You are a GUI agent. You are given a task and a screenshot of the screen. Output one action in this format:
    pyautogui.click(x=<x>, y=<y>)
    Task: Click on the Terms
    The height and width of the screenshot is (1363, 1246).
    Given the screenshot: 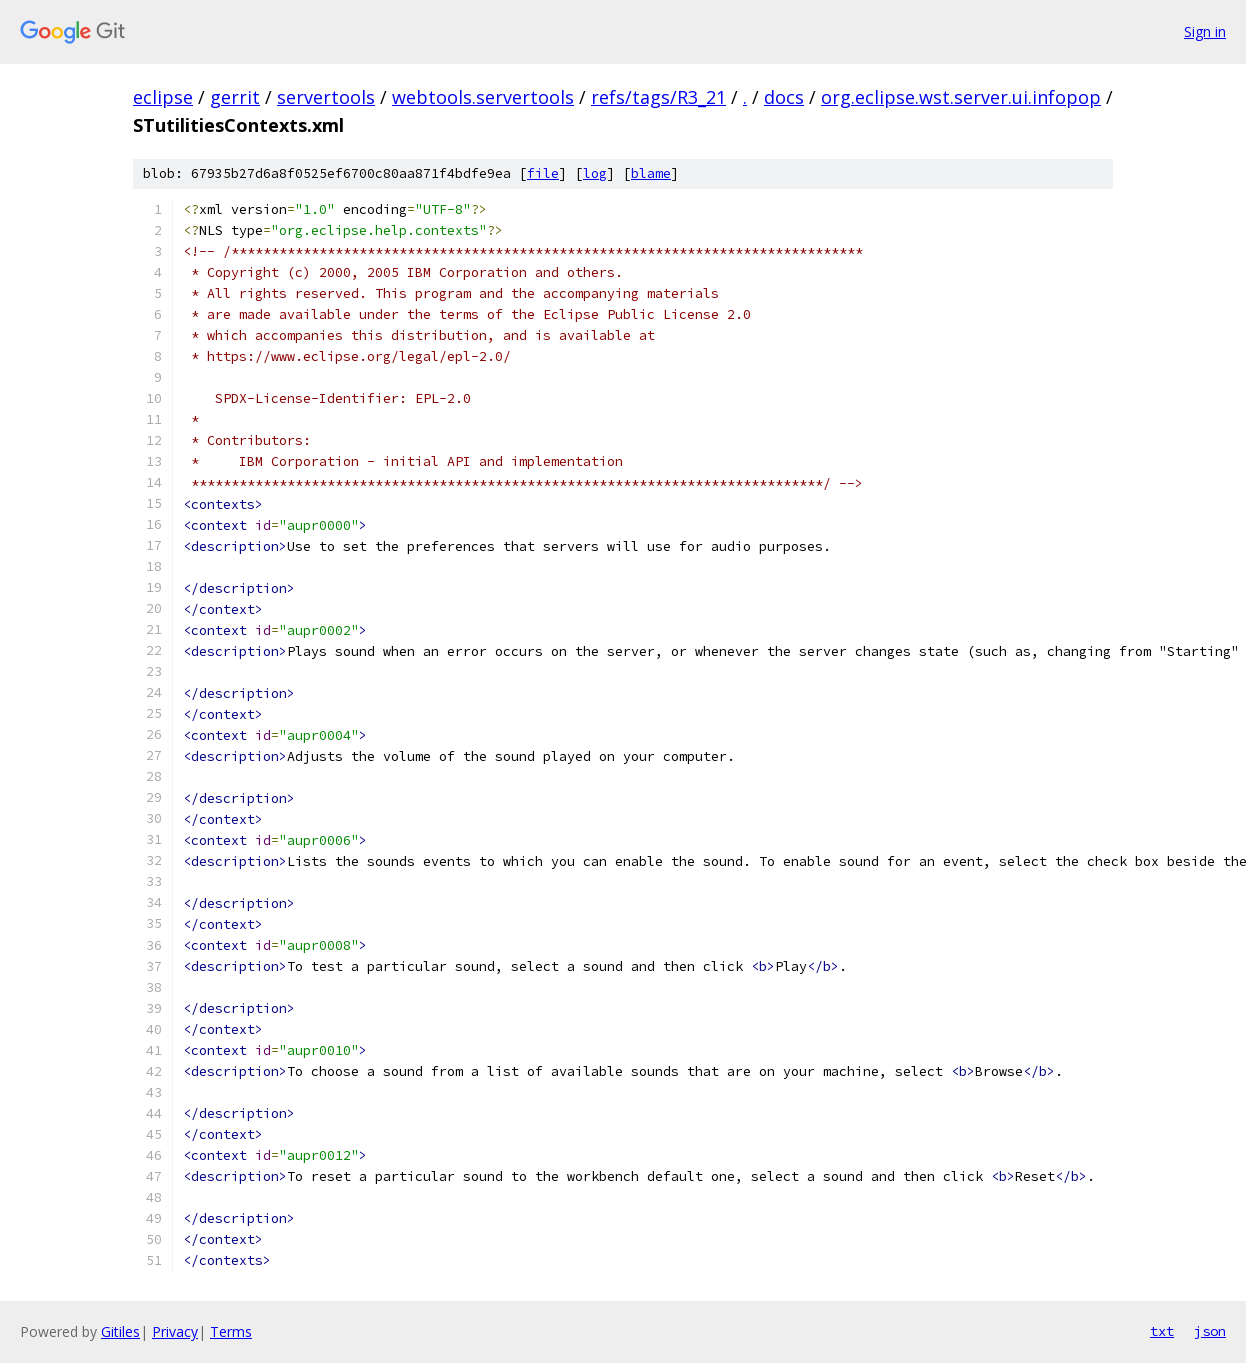 What is the action you would take?
    pyautogui.click(x=231, y=1331)
    